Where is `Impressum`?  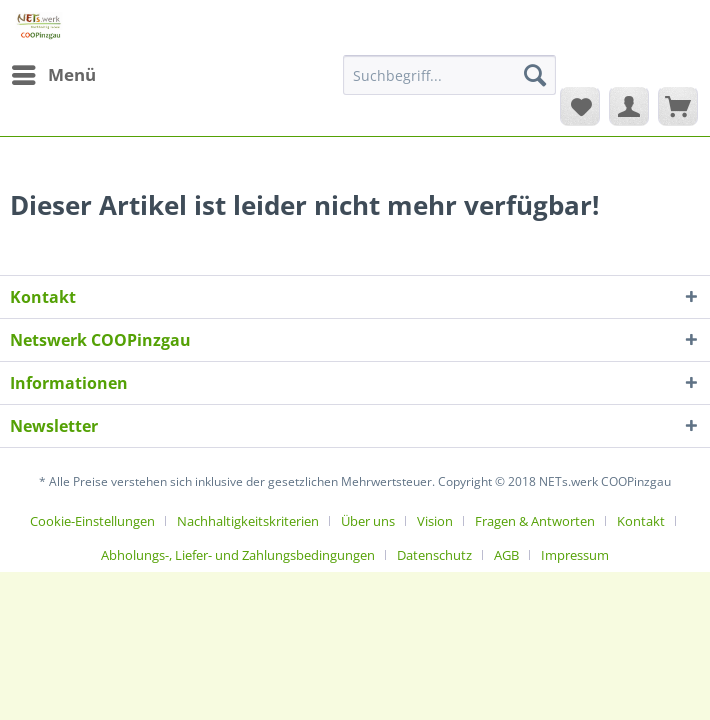
Impressum is located at coordinates (575, 555).